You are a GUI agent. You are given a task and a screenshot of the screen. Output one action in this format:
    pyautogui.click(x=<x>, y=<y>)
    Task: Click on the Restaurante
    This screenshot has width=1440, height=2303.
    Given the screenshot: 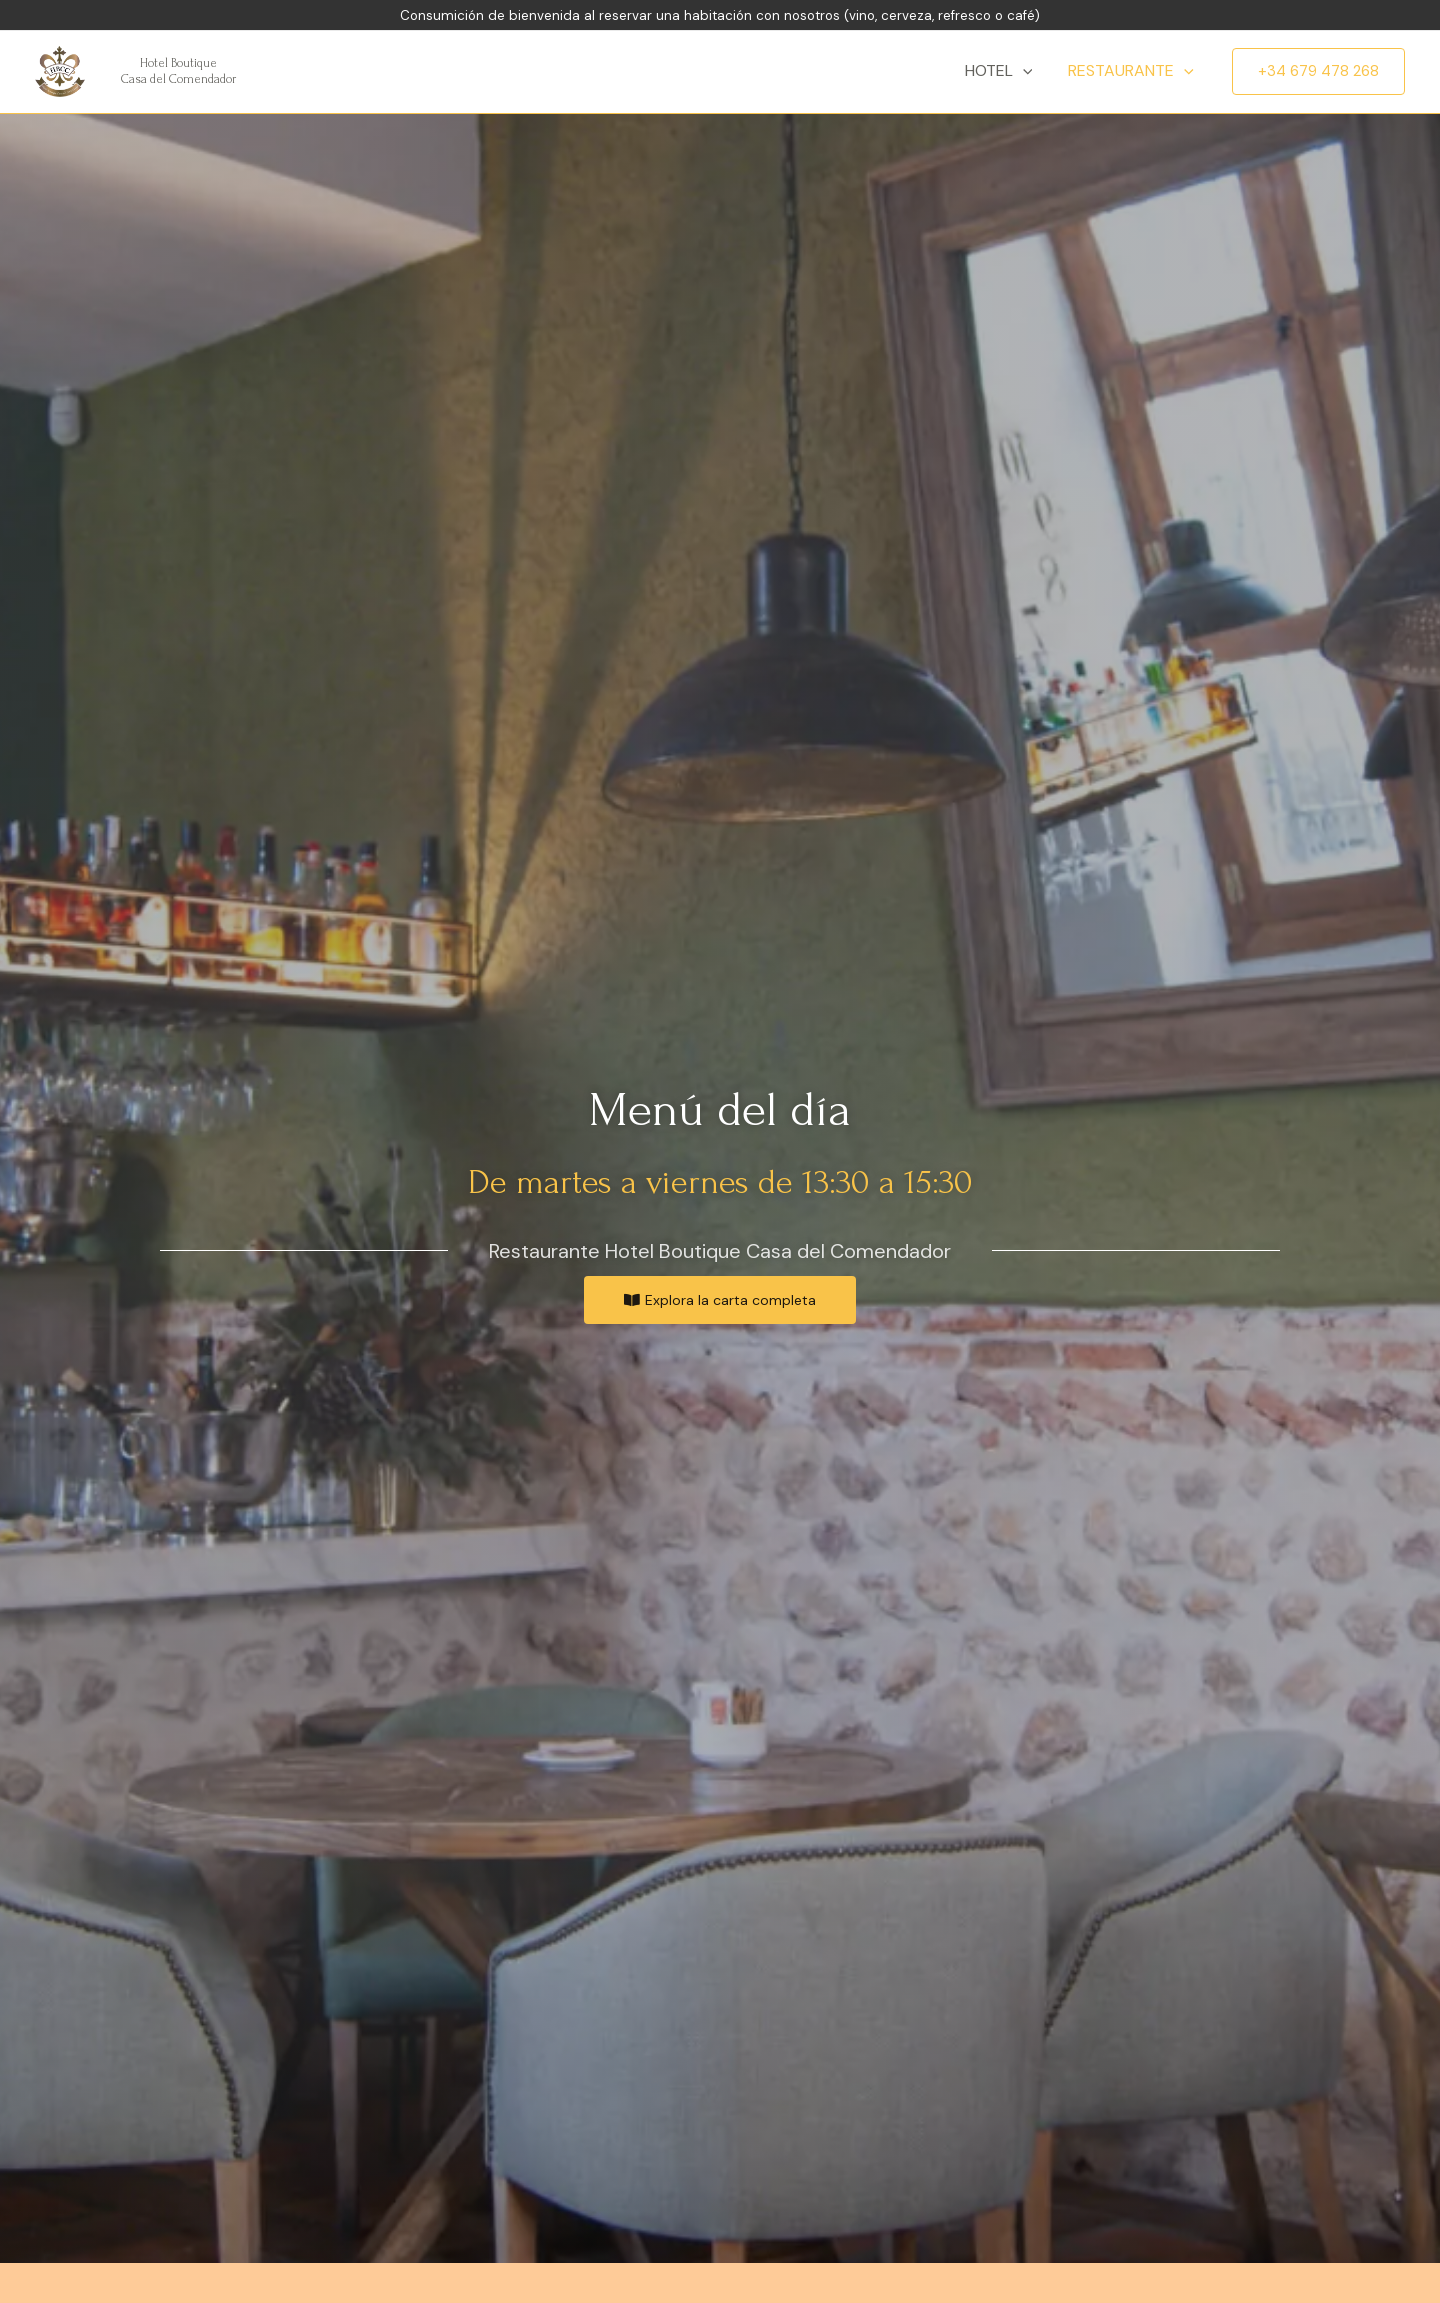 What is the action you would take?
    pyautogui.click(x=1133, y=71)
    